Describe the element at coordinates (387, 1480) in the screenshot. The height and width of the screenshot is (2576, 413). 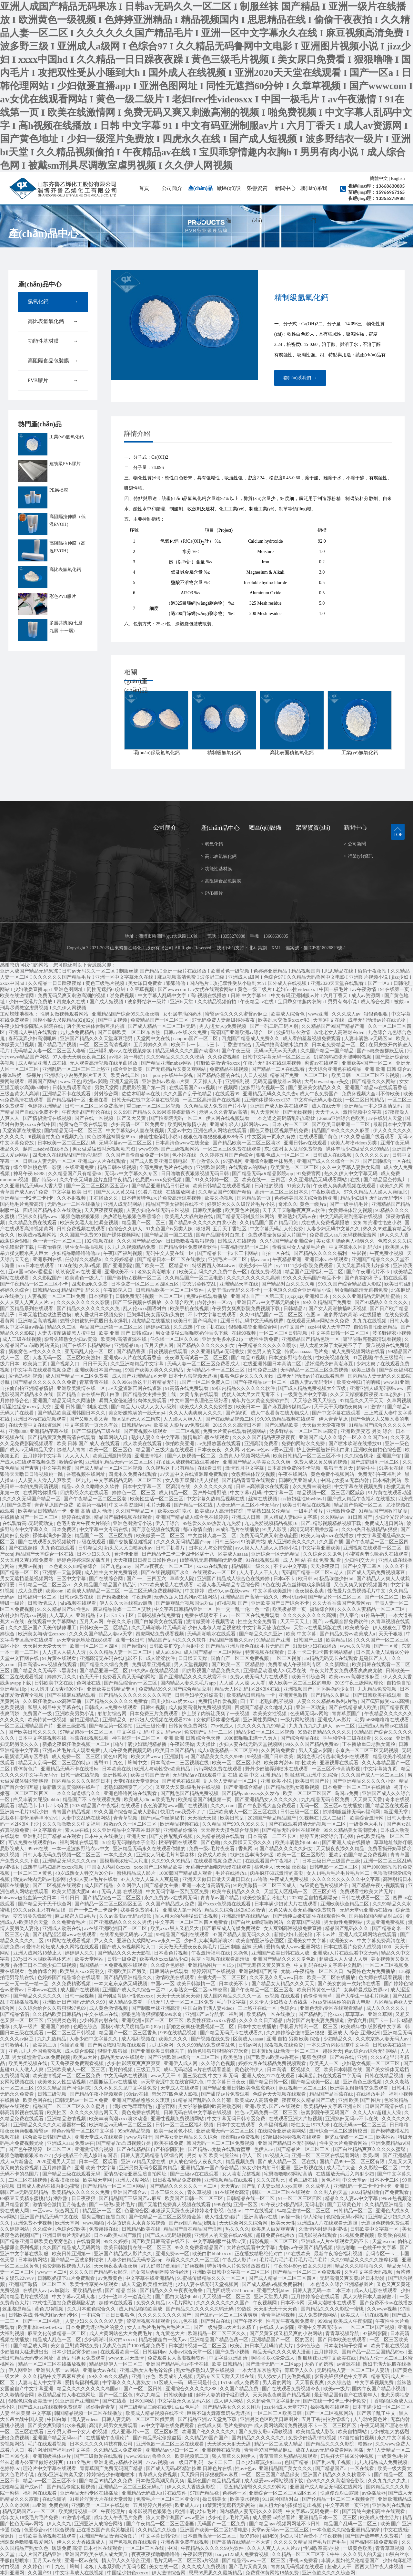
I see `日本福利网站` at that location.